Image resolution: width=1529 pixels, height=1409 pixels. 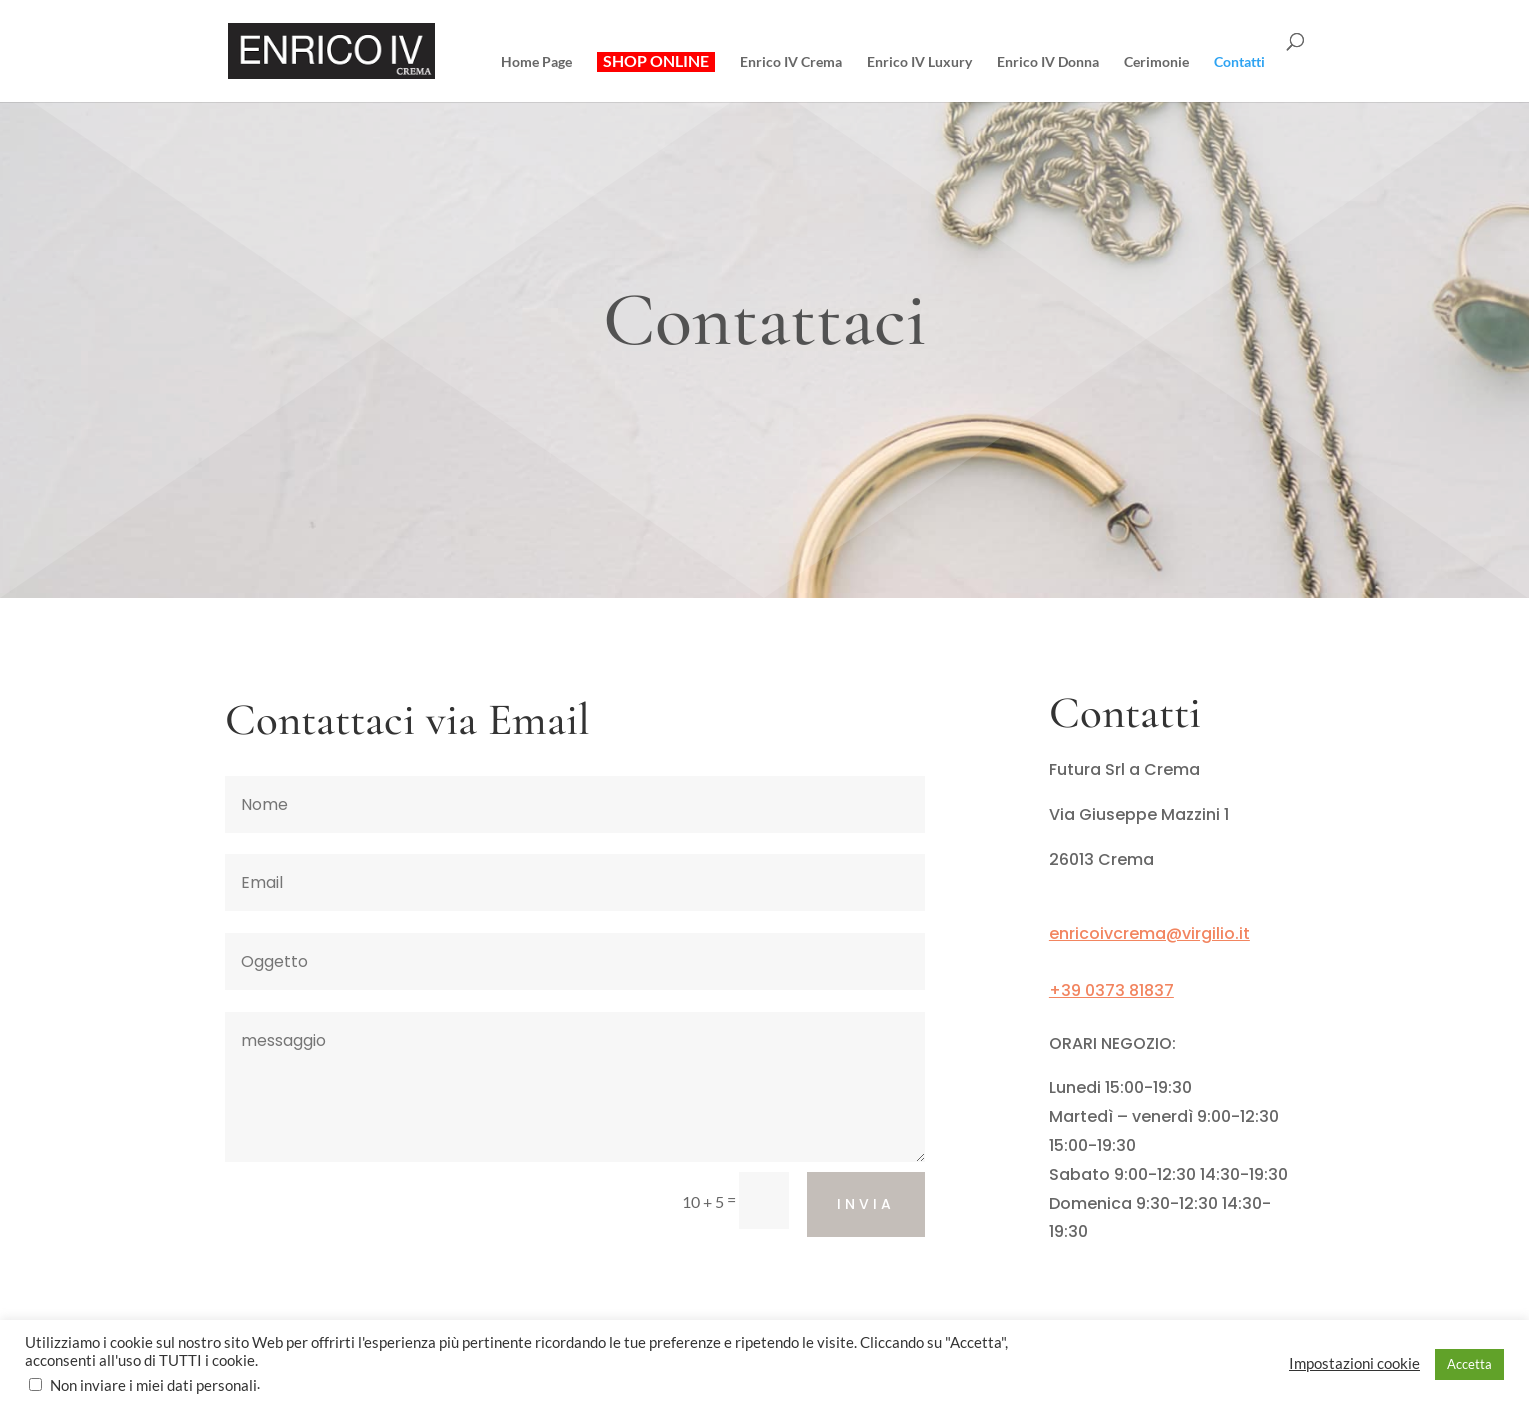 I want to click on Enrico IV Luxury, so click(x=919, y=62).